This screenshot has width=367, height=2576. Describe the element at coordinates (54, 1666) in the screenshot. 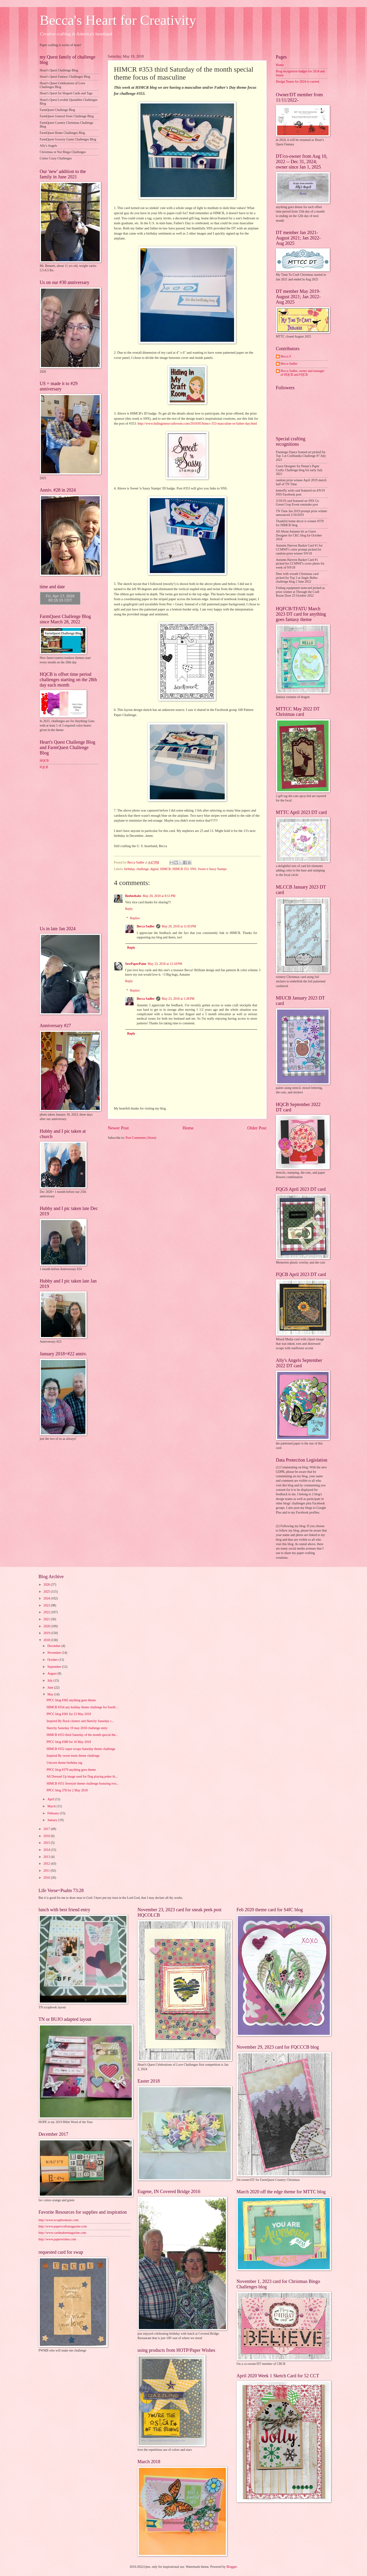

I see `September` at that location.